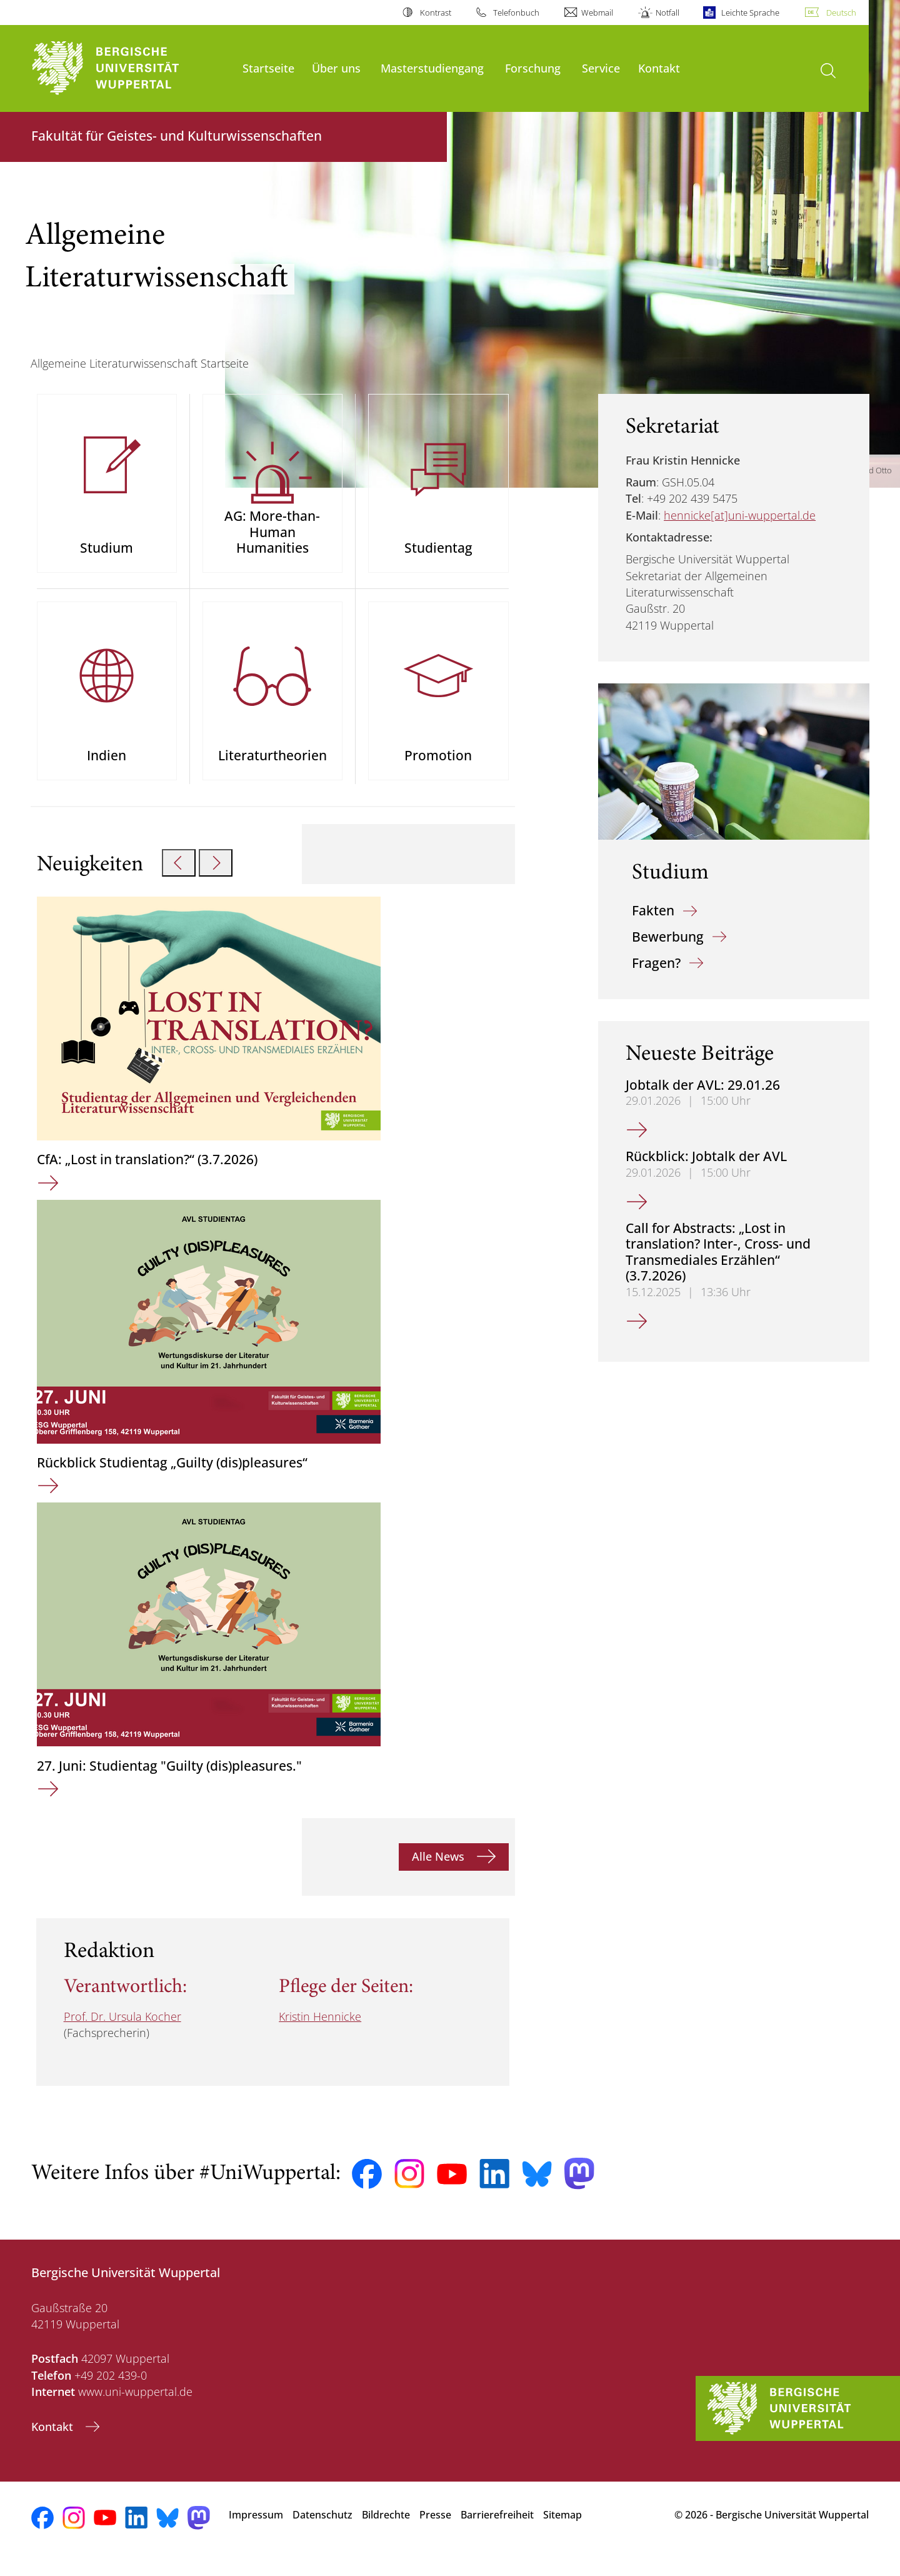  What do you see at coordinates (659, 68) in the screenshot?
I see `Kontakt` at bounding box center [659, 68].